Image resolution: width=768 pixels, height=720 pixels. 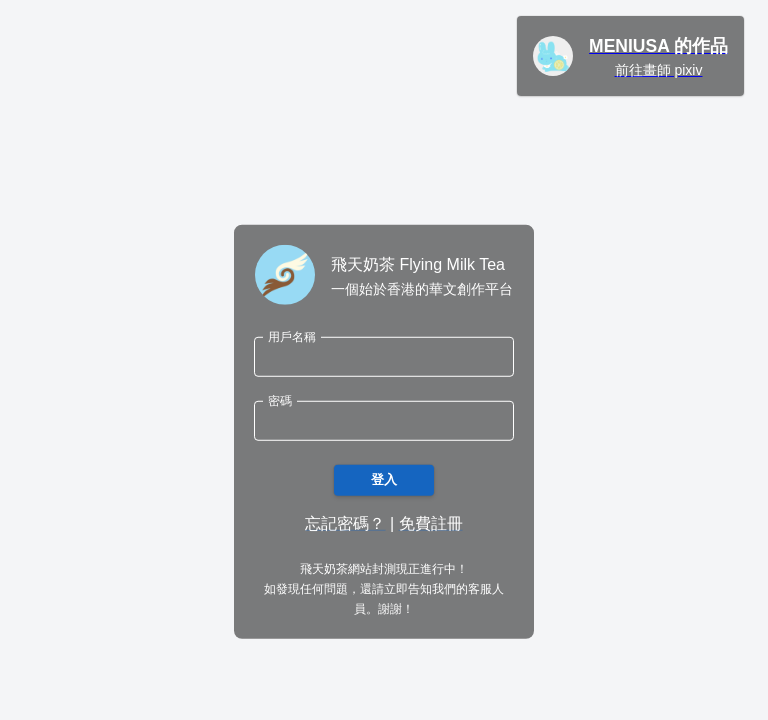 What do you see at coordinates (345, 523) in the screenshot?
I see `忘記密碼？` at bounding box center [345, 523].